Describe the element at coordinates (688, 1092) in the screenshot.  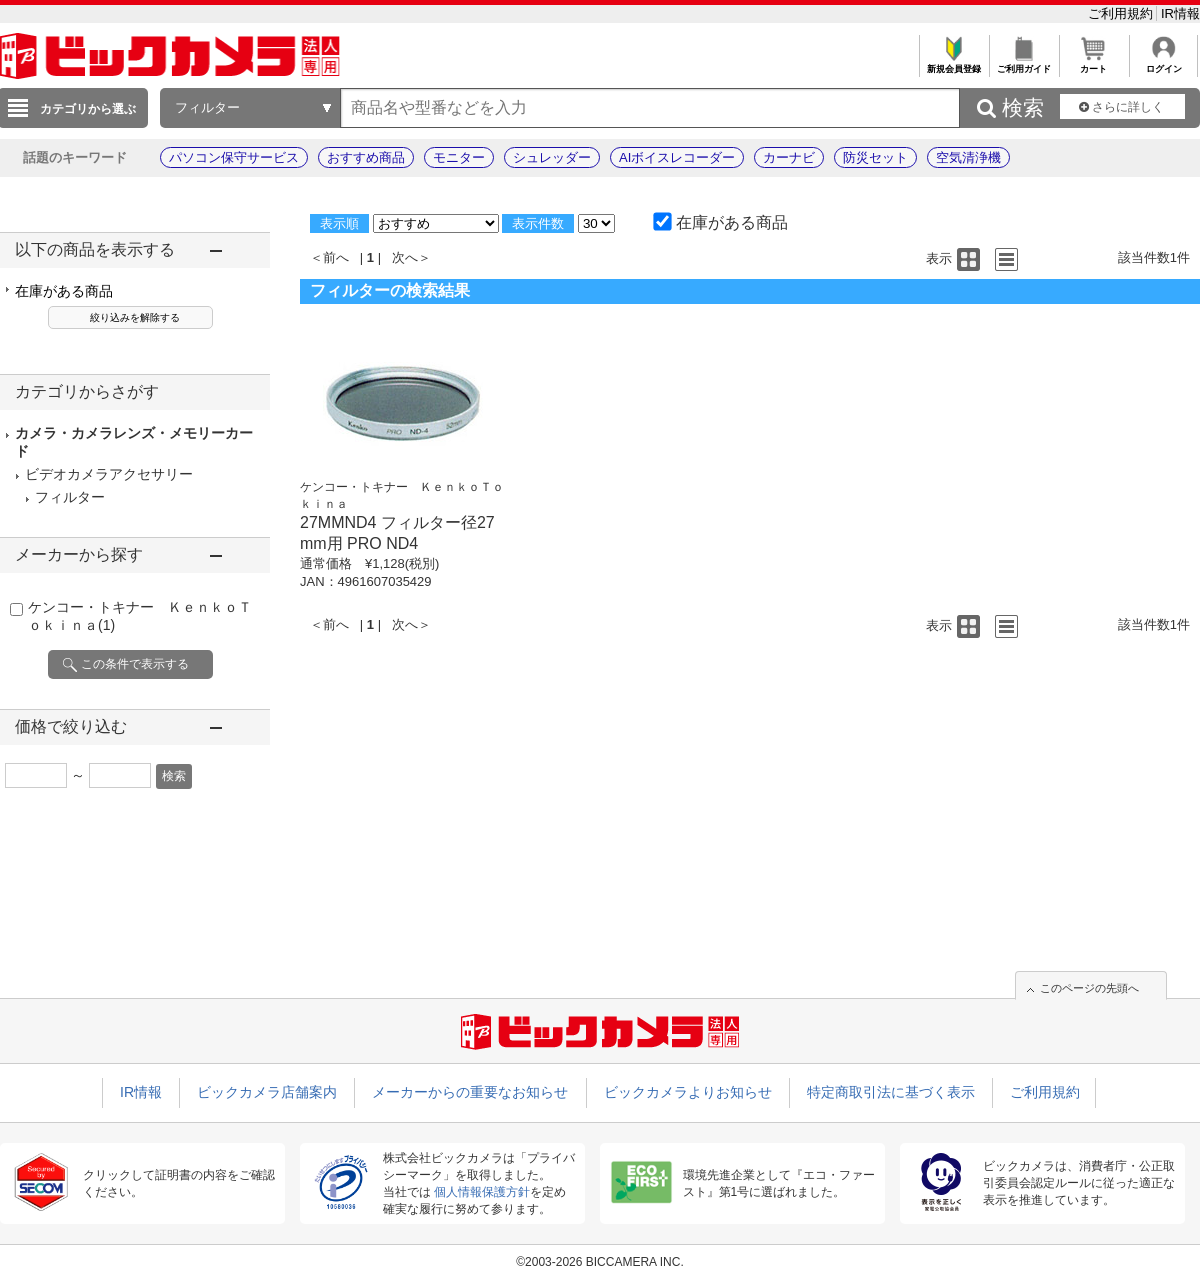
I see `ビックカメラよりお知らせ` at that location.